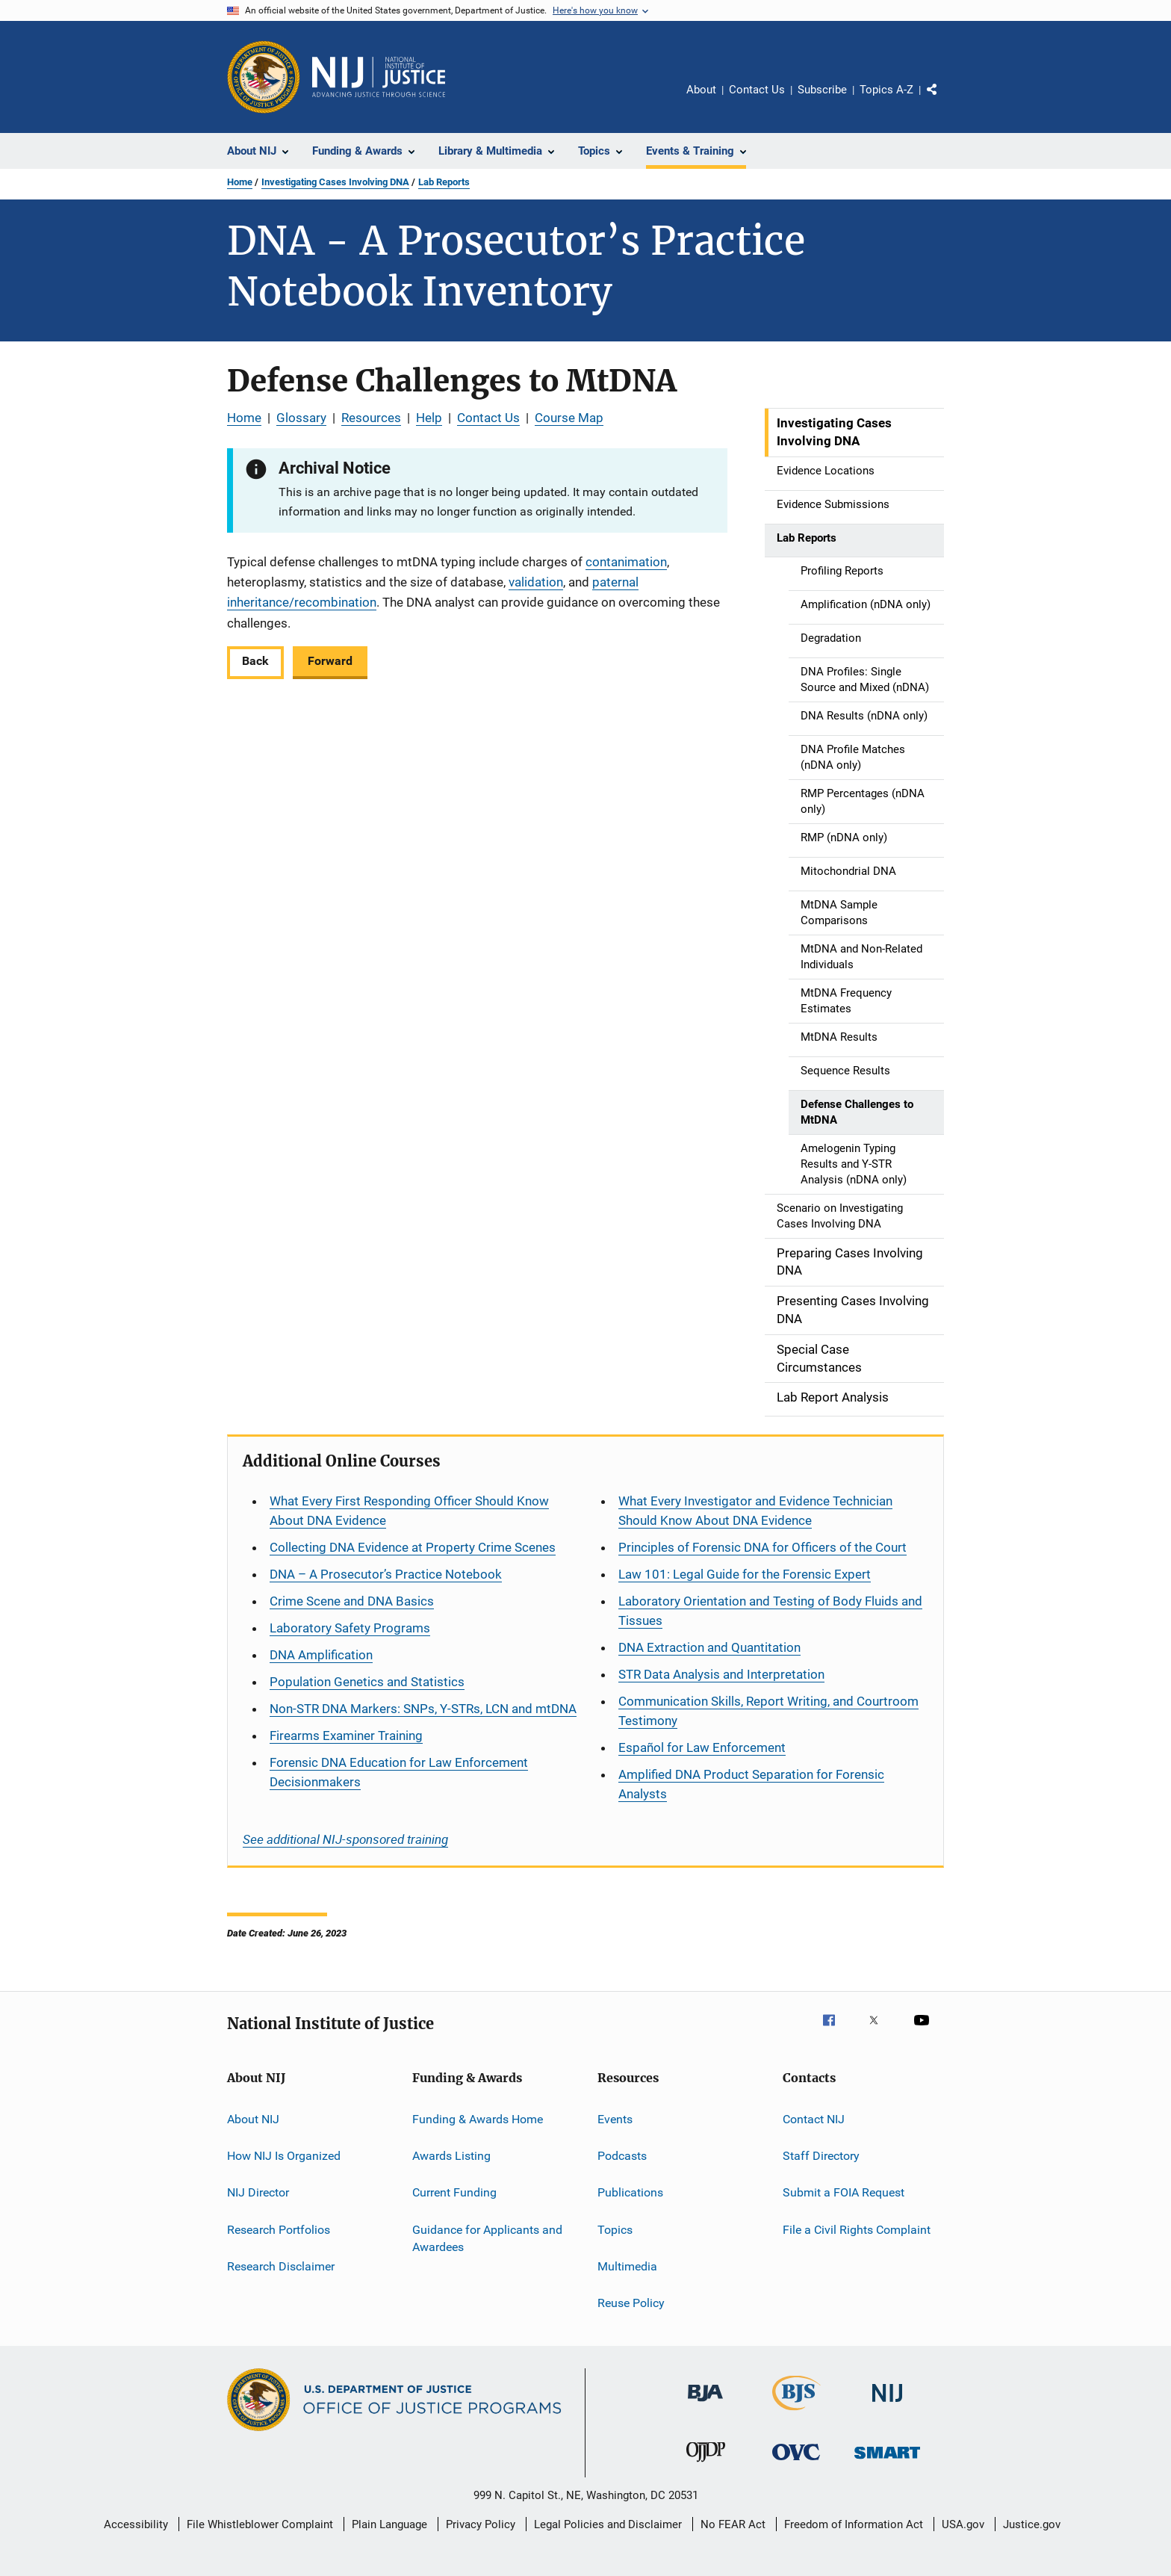 Image resolution: width=1171 pixels, height=2576 pixels. Describe the element at coordinates (615, 2229) in the screenshot. I see `Topics` at that location.